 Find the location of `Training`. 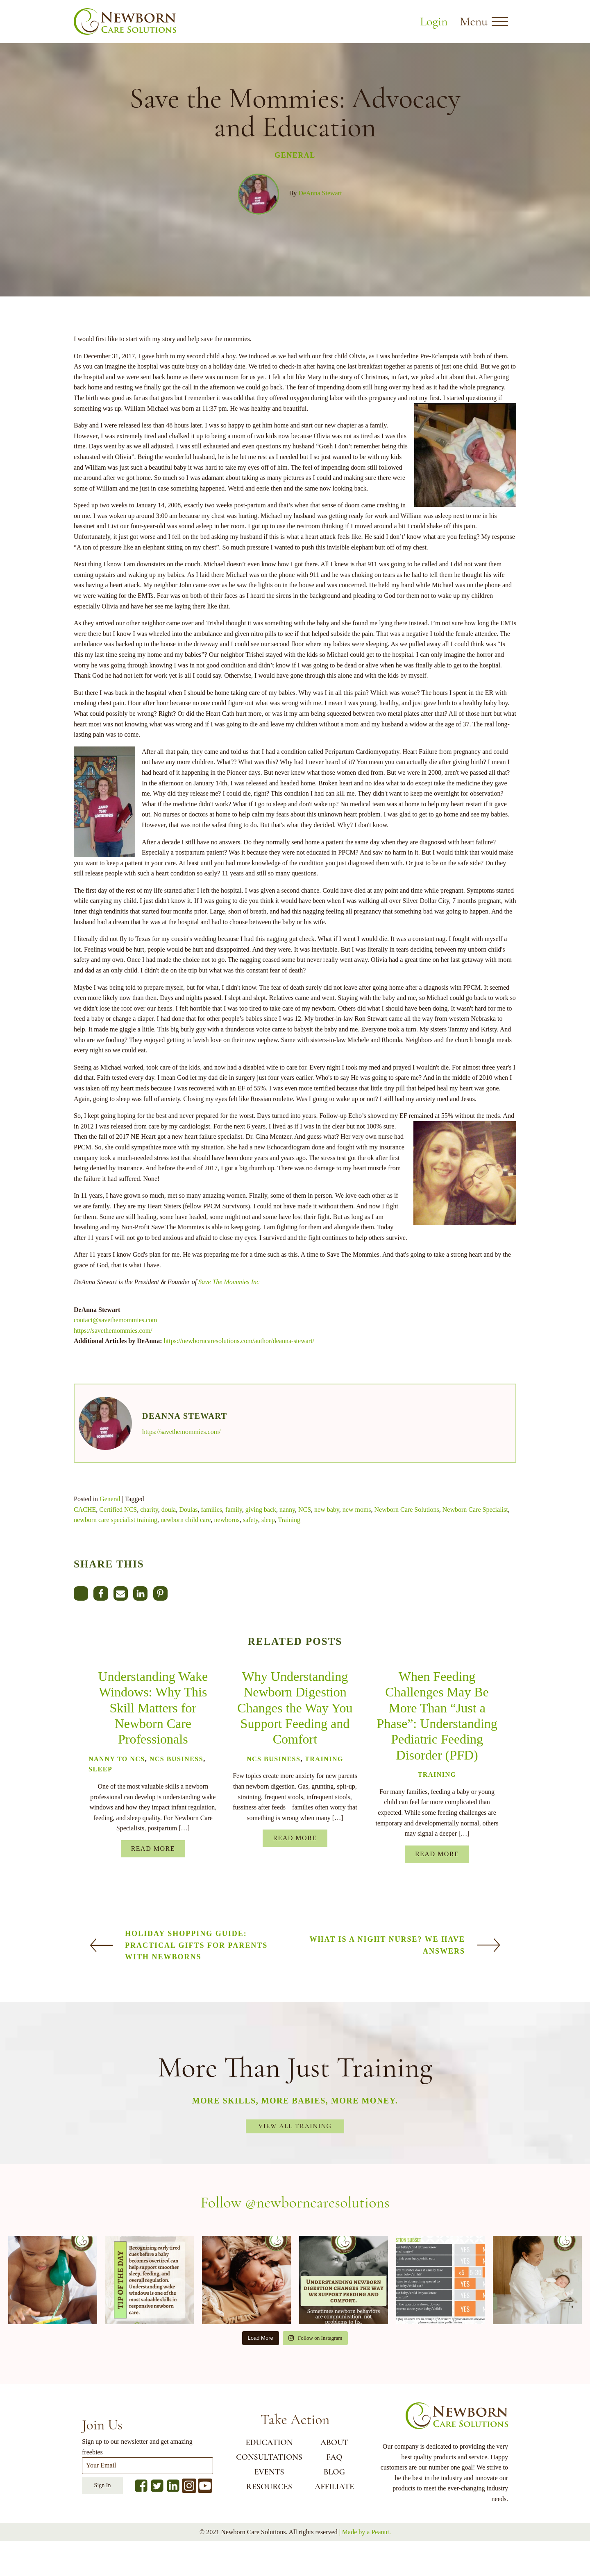

Training is located at coordinates (289, 1519).